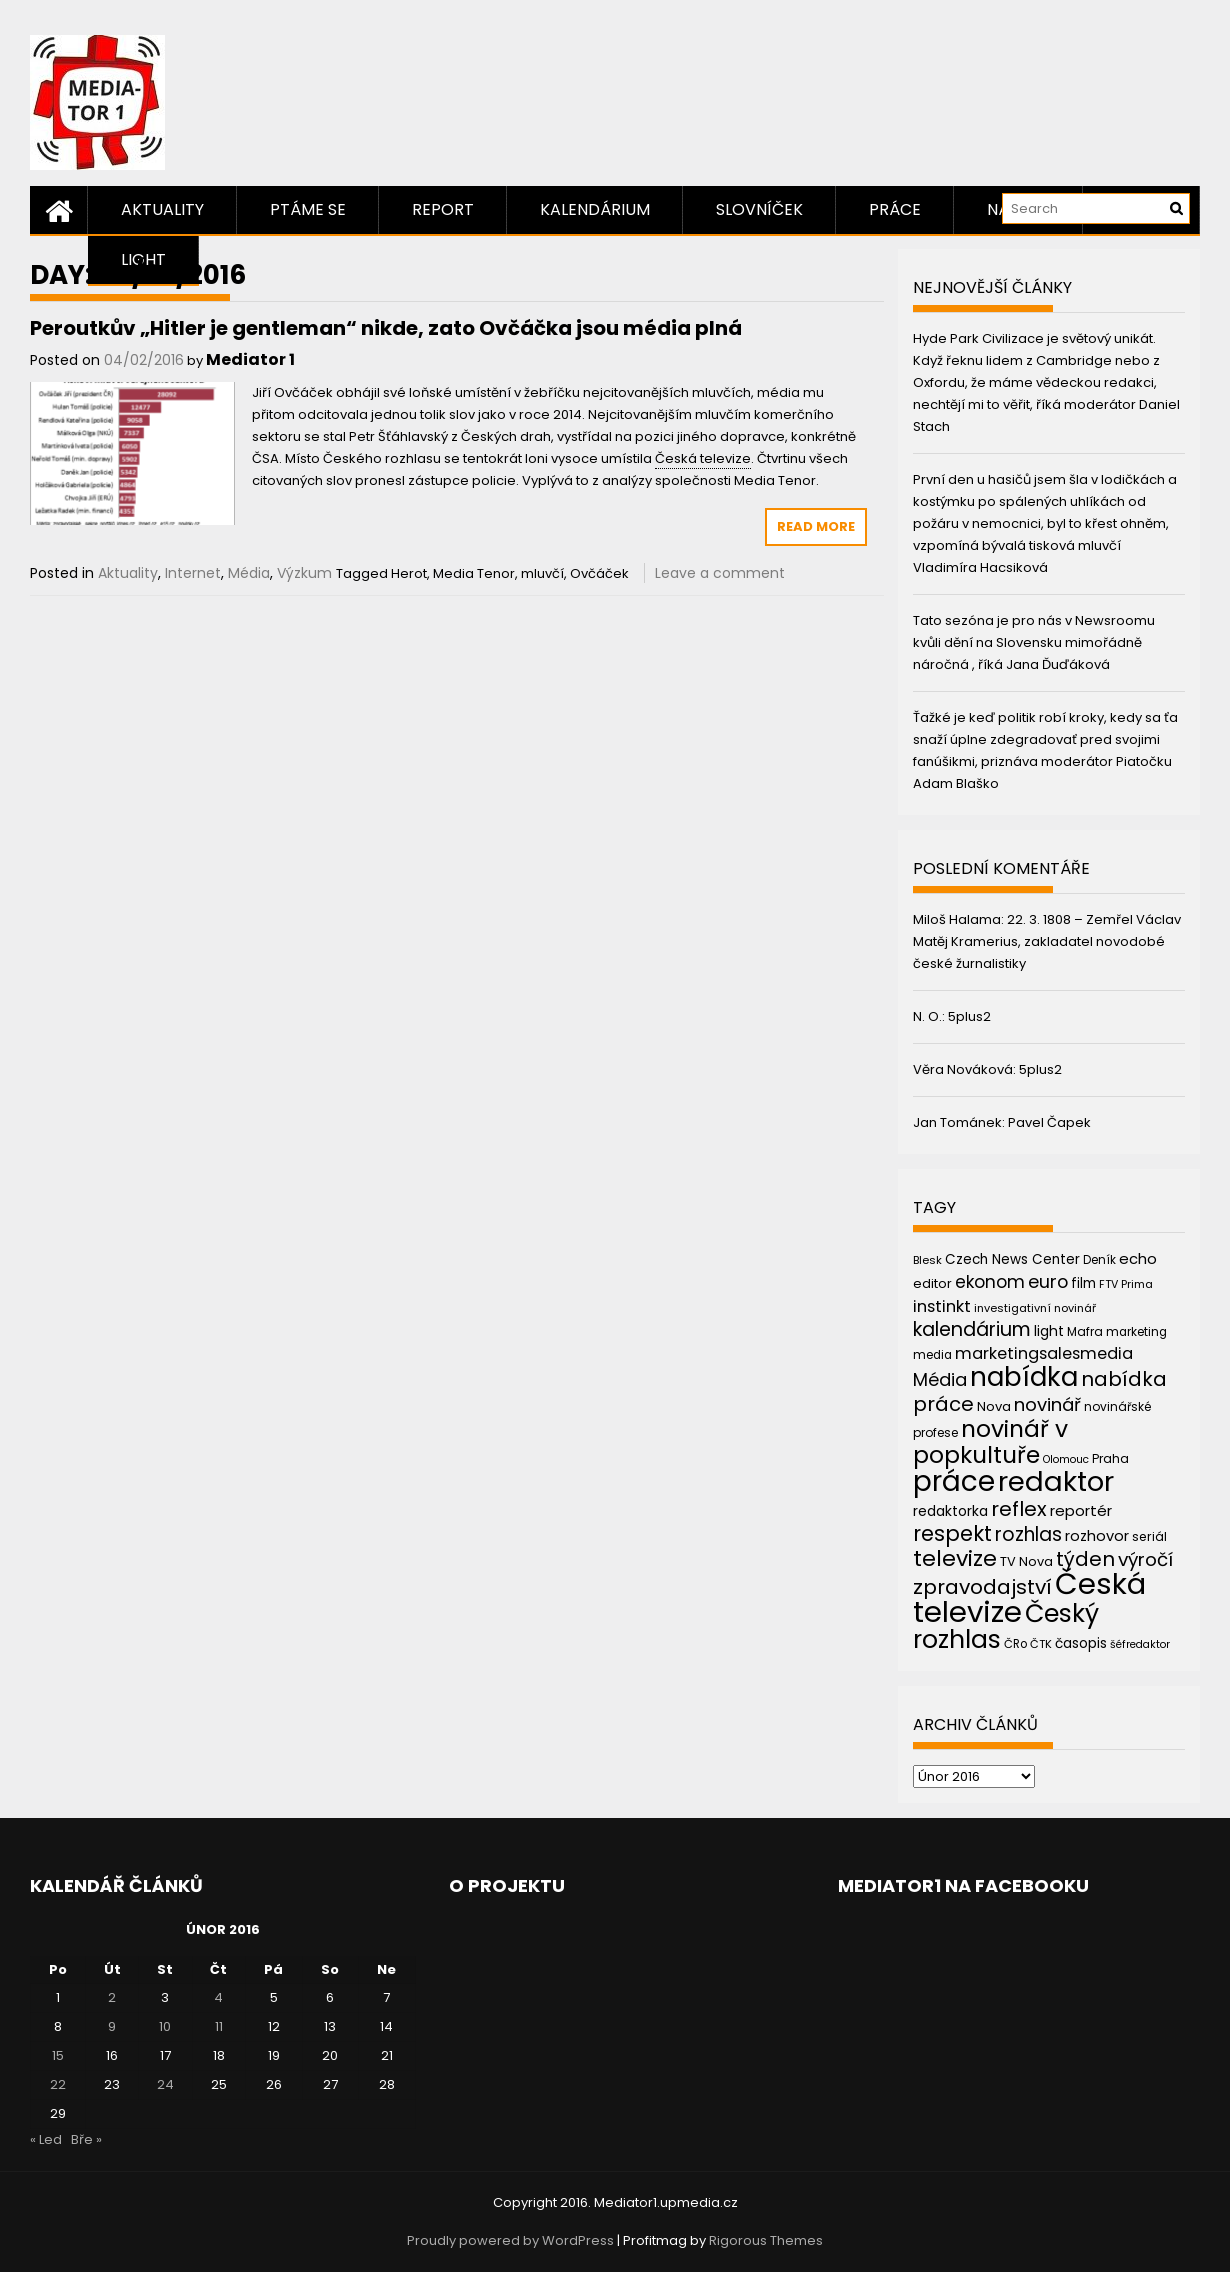 The image size is (1230, 2272). What do you see at coordinates (1140, 1644) in the screenshot?
I see `šéfredaktor [šéfredaktor (36 položek)]` at bounding box center [1140, 1644].